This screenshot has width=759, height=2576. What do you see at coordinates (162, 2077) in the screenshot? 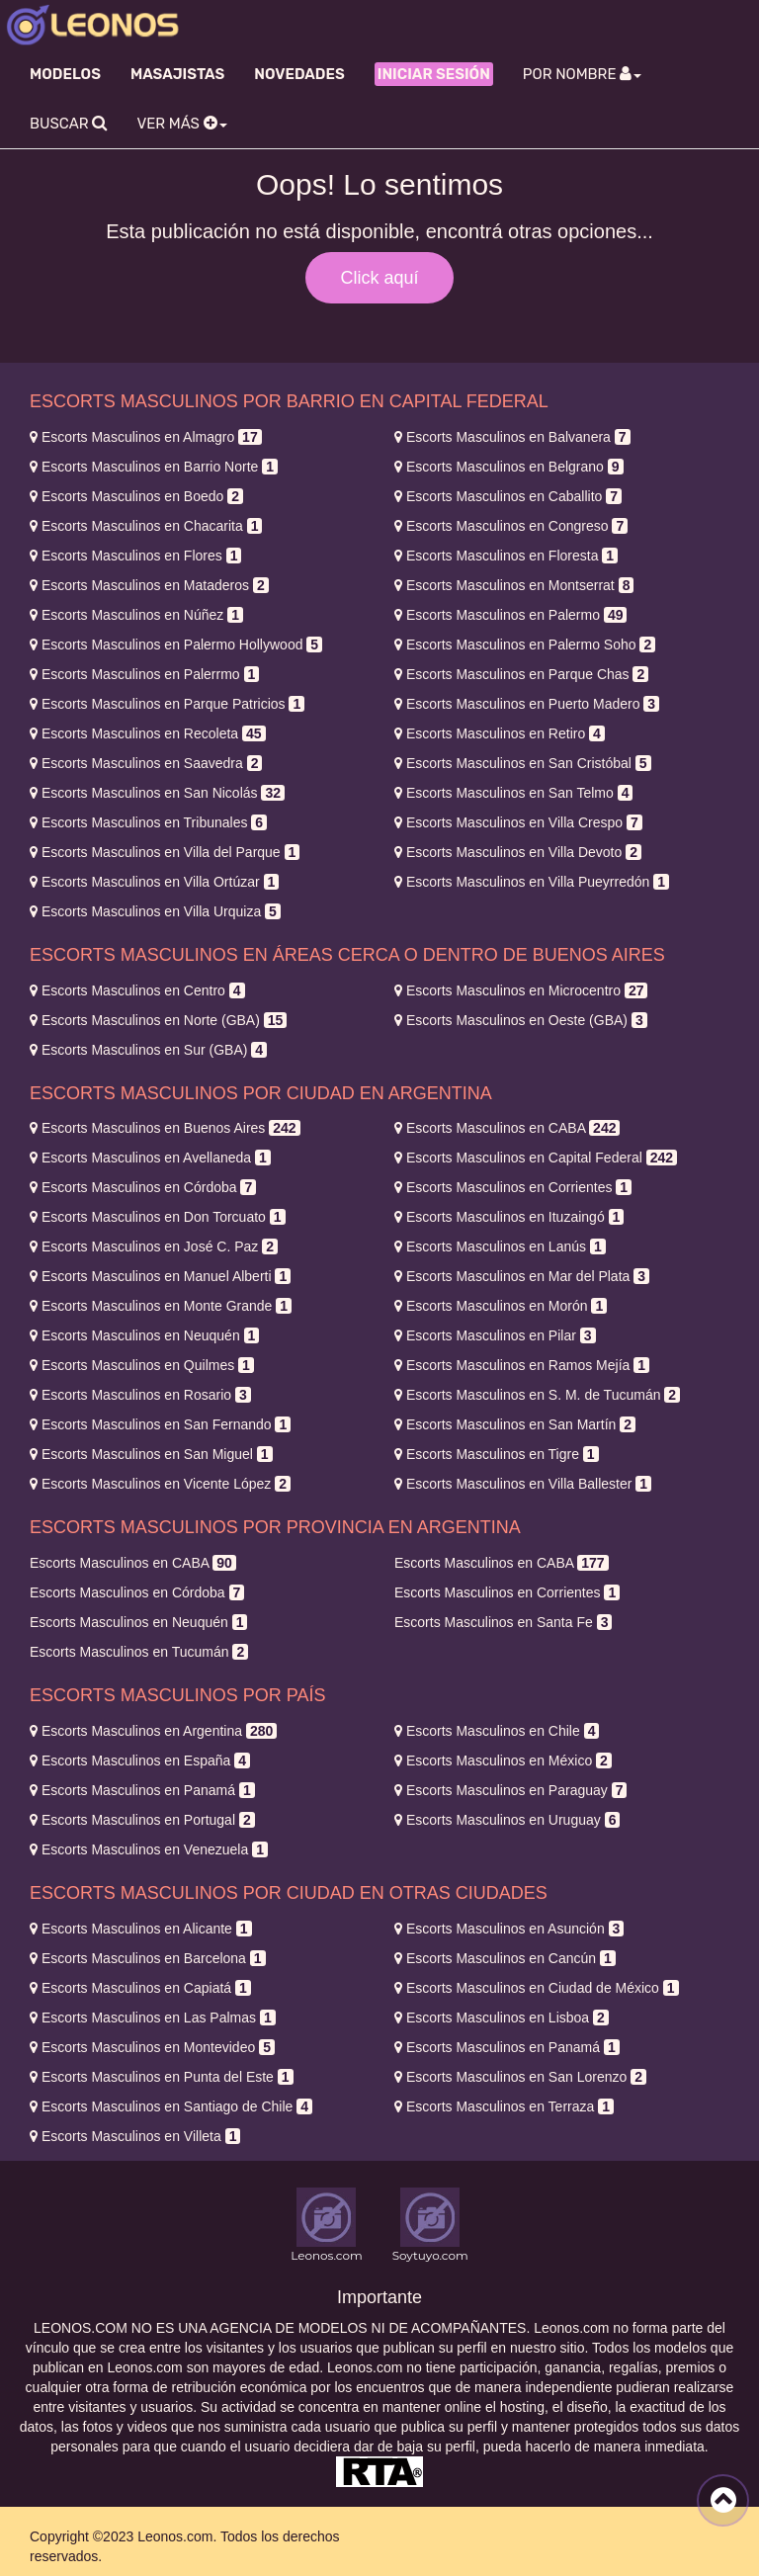
I see `Punta del Este` at bounding box center [162, 2077].